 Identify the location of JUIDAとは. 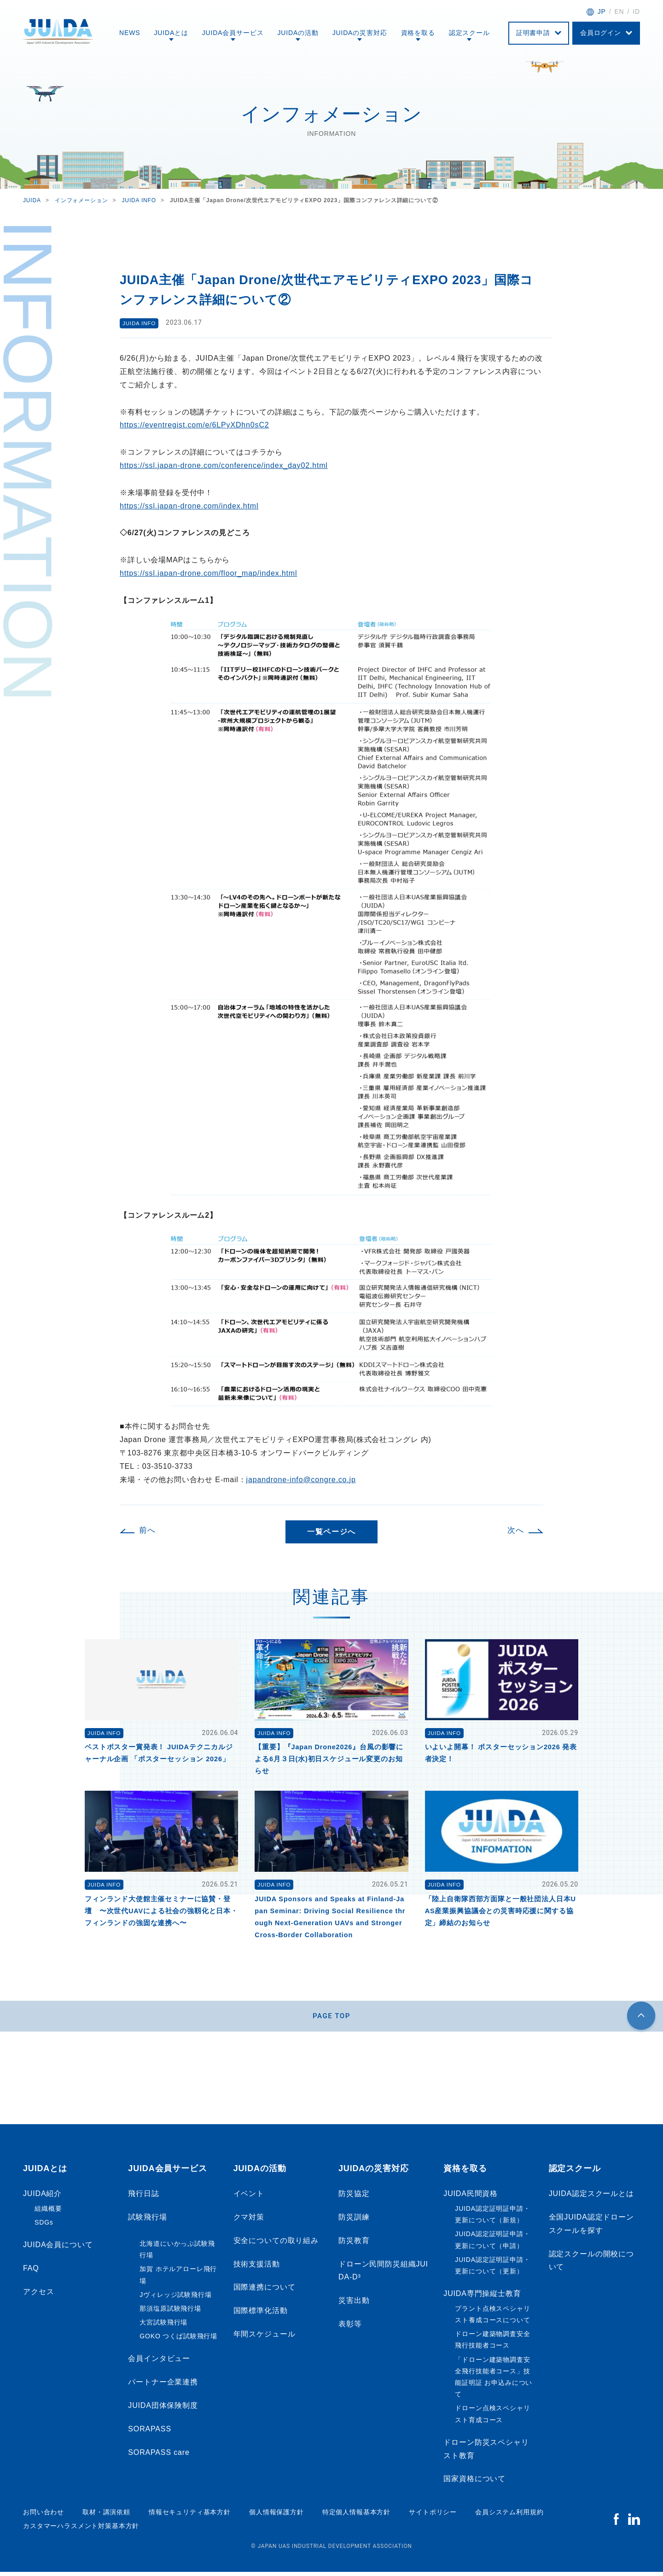
(171, 32).